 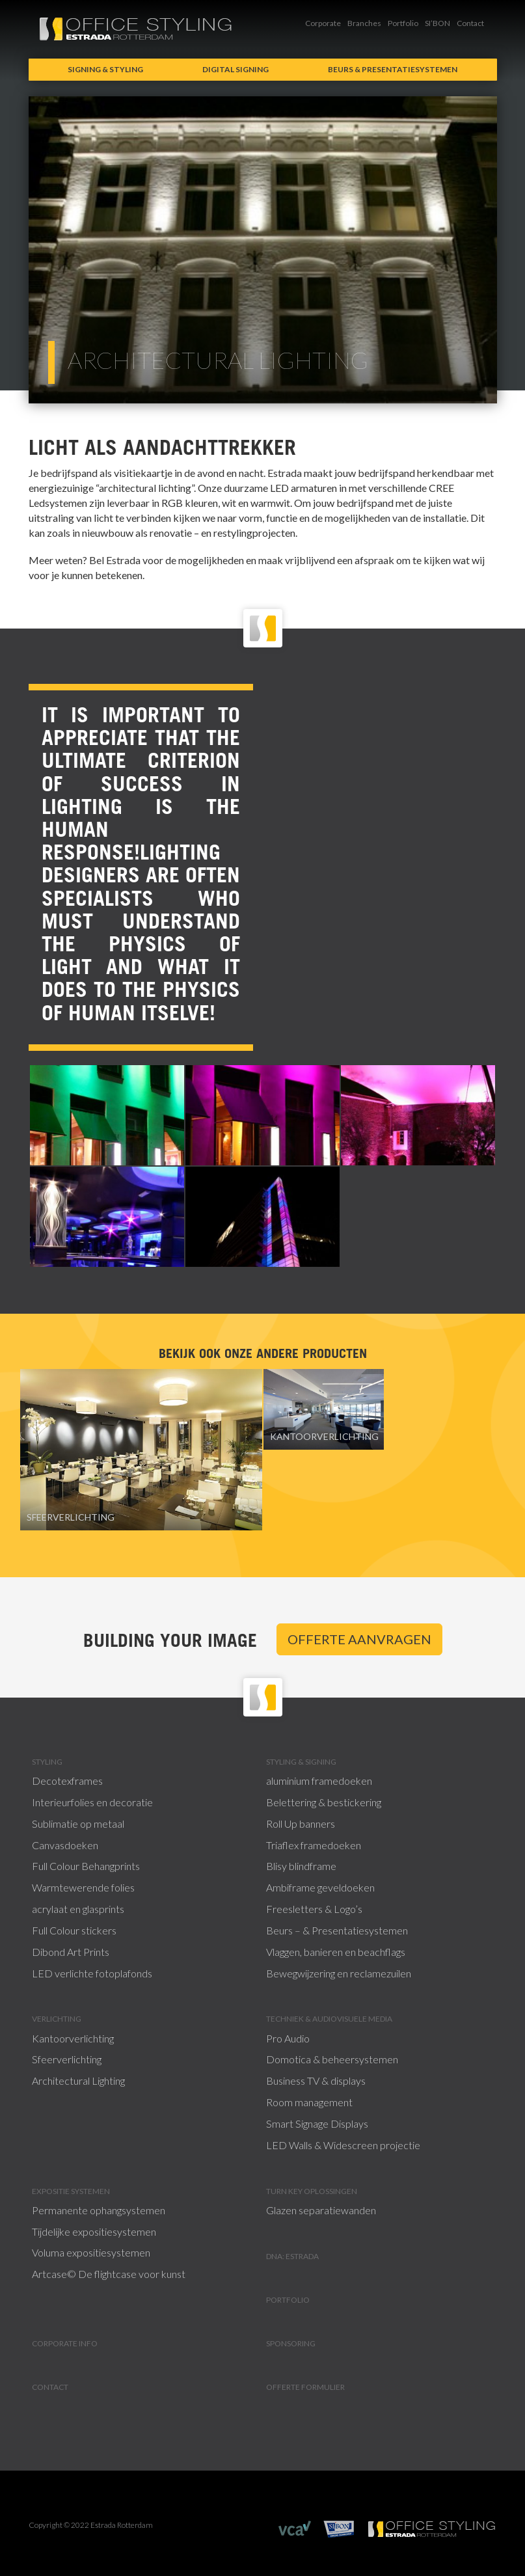 I want to click on Dibond Art Prints, so click(x=70, y=1952).